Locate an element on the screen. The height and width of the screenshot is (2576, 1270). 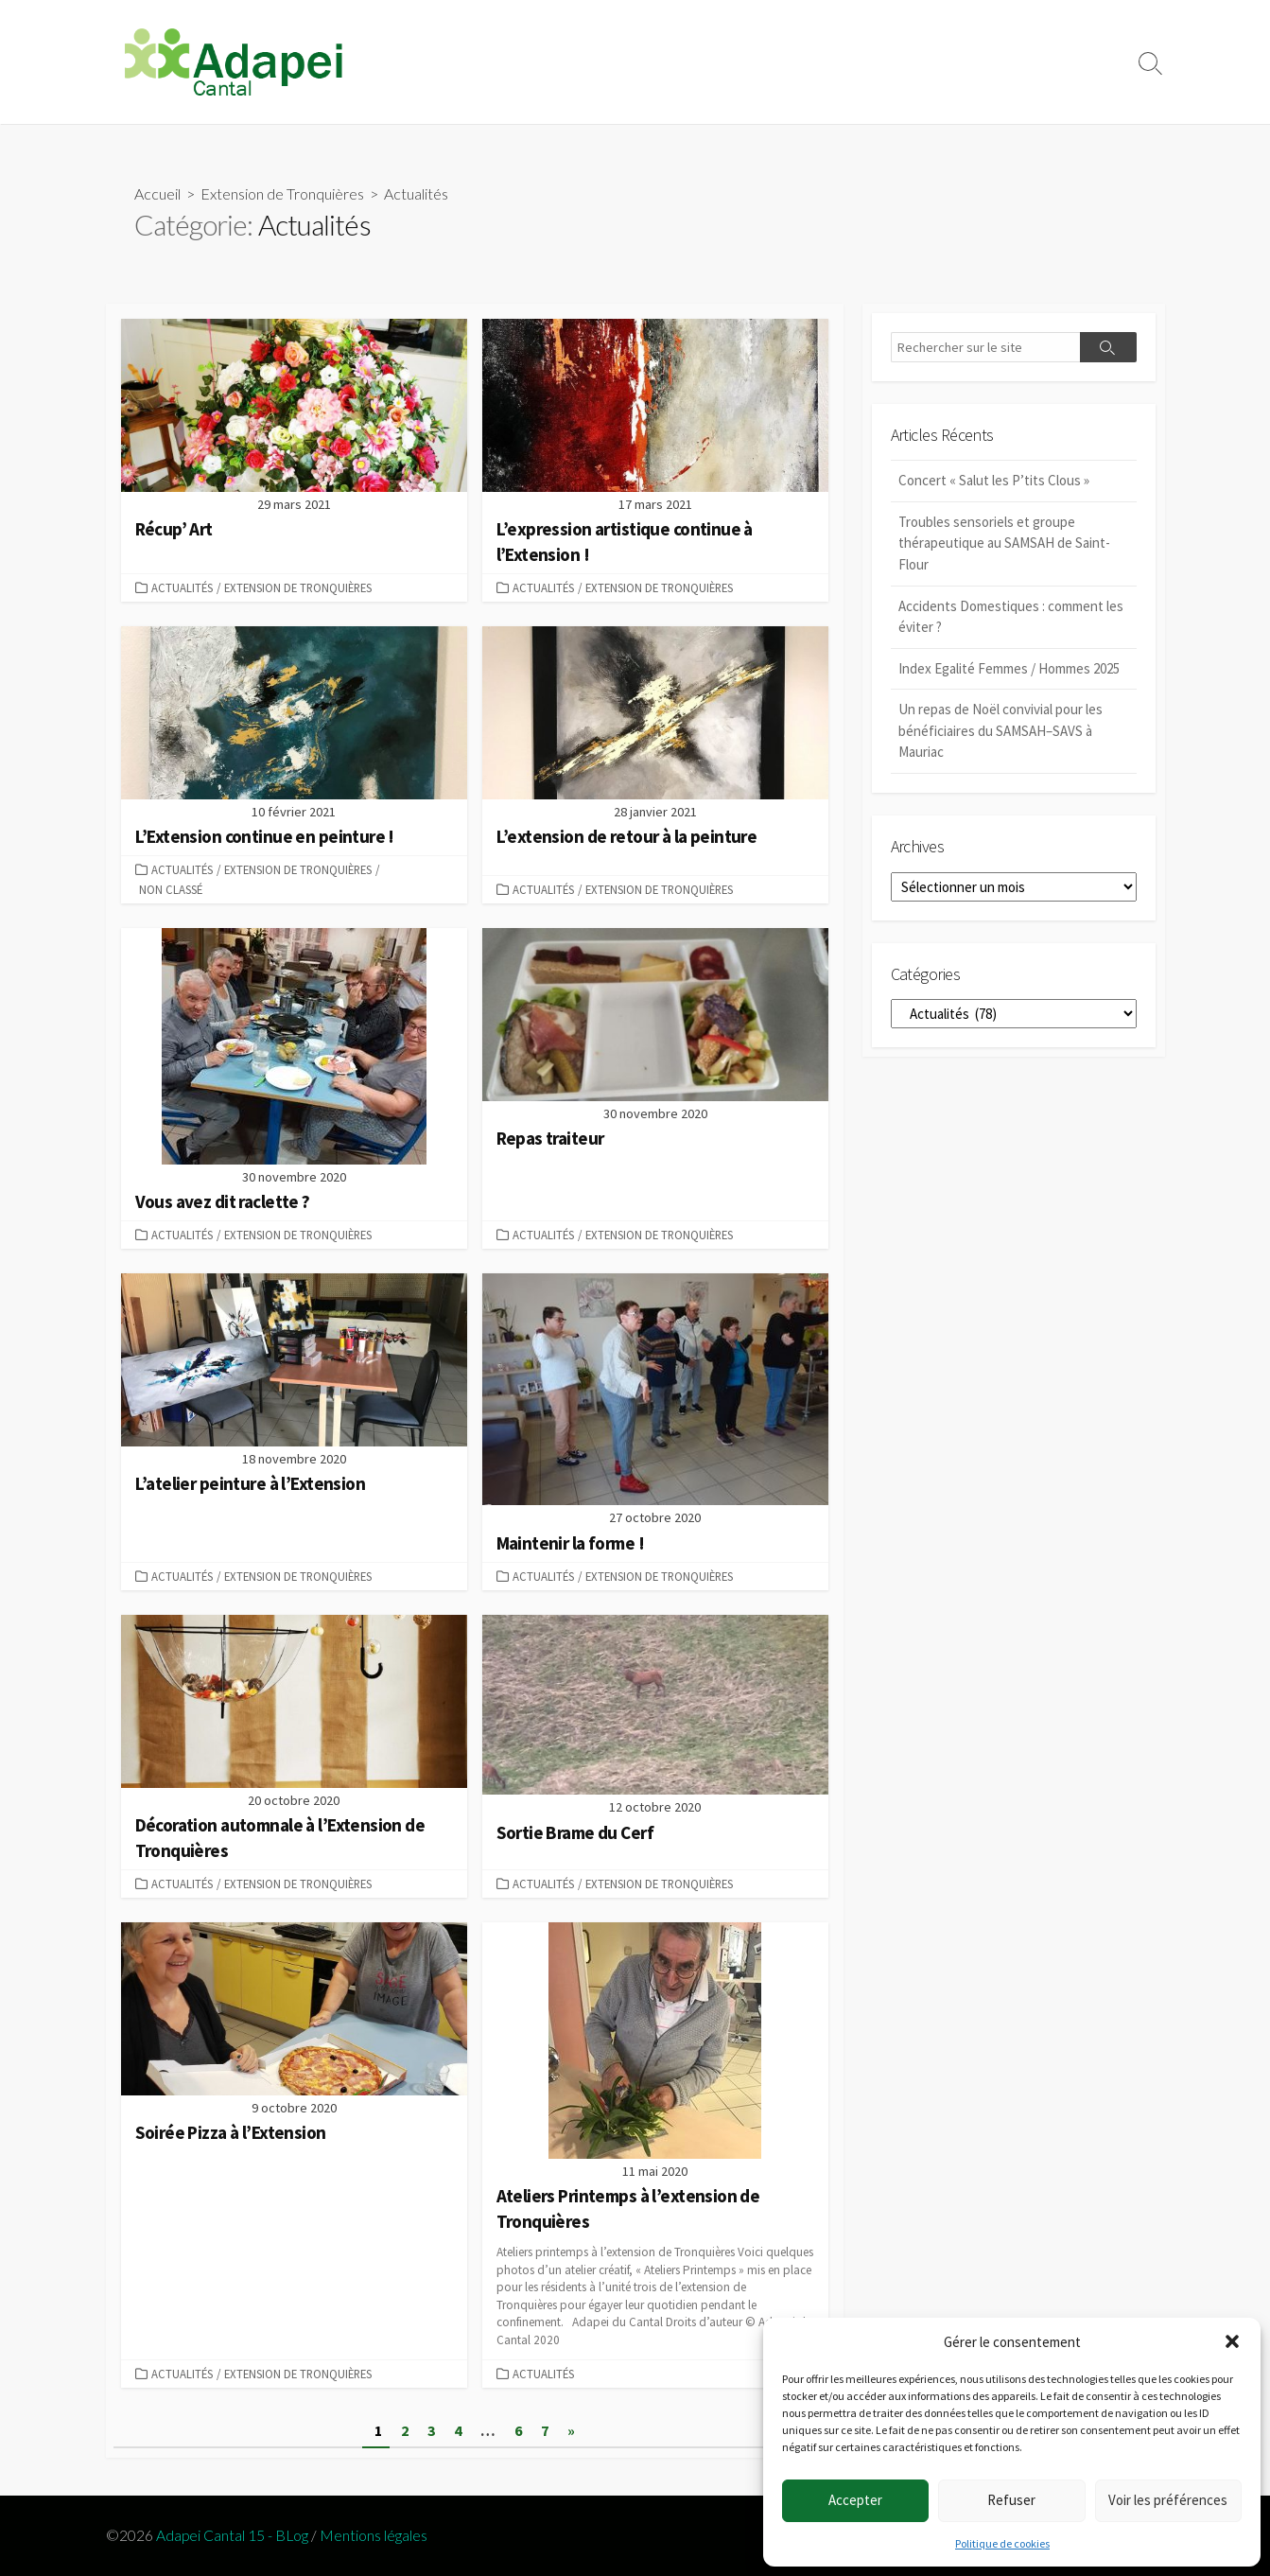
Troubles sensoriels et groupe thérapeutique au SAMSAH de Saint-Flour is located at coordinates (1004, 543).